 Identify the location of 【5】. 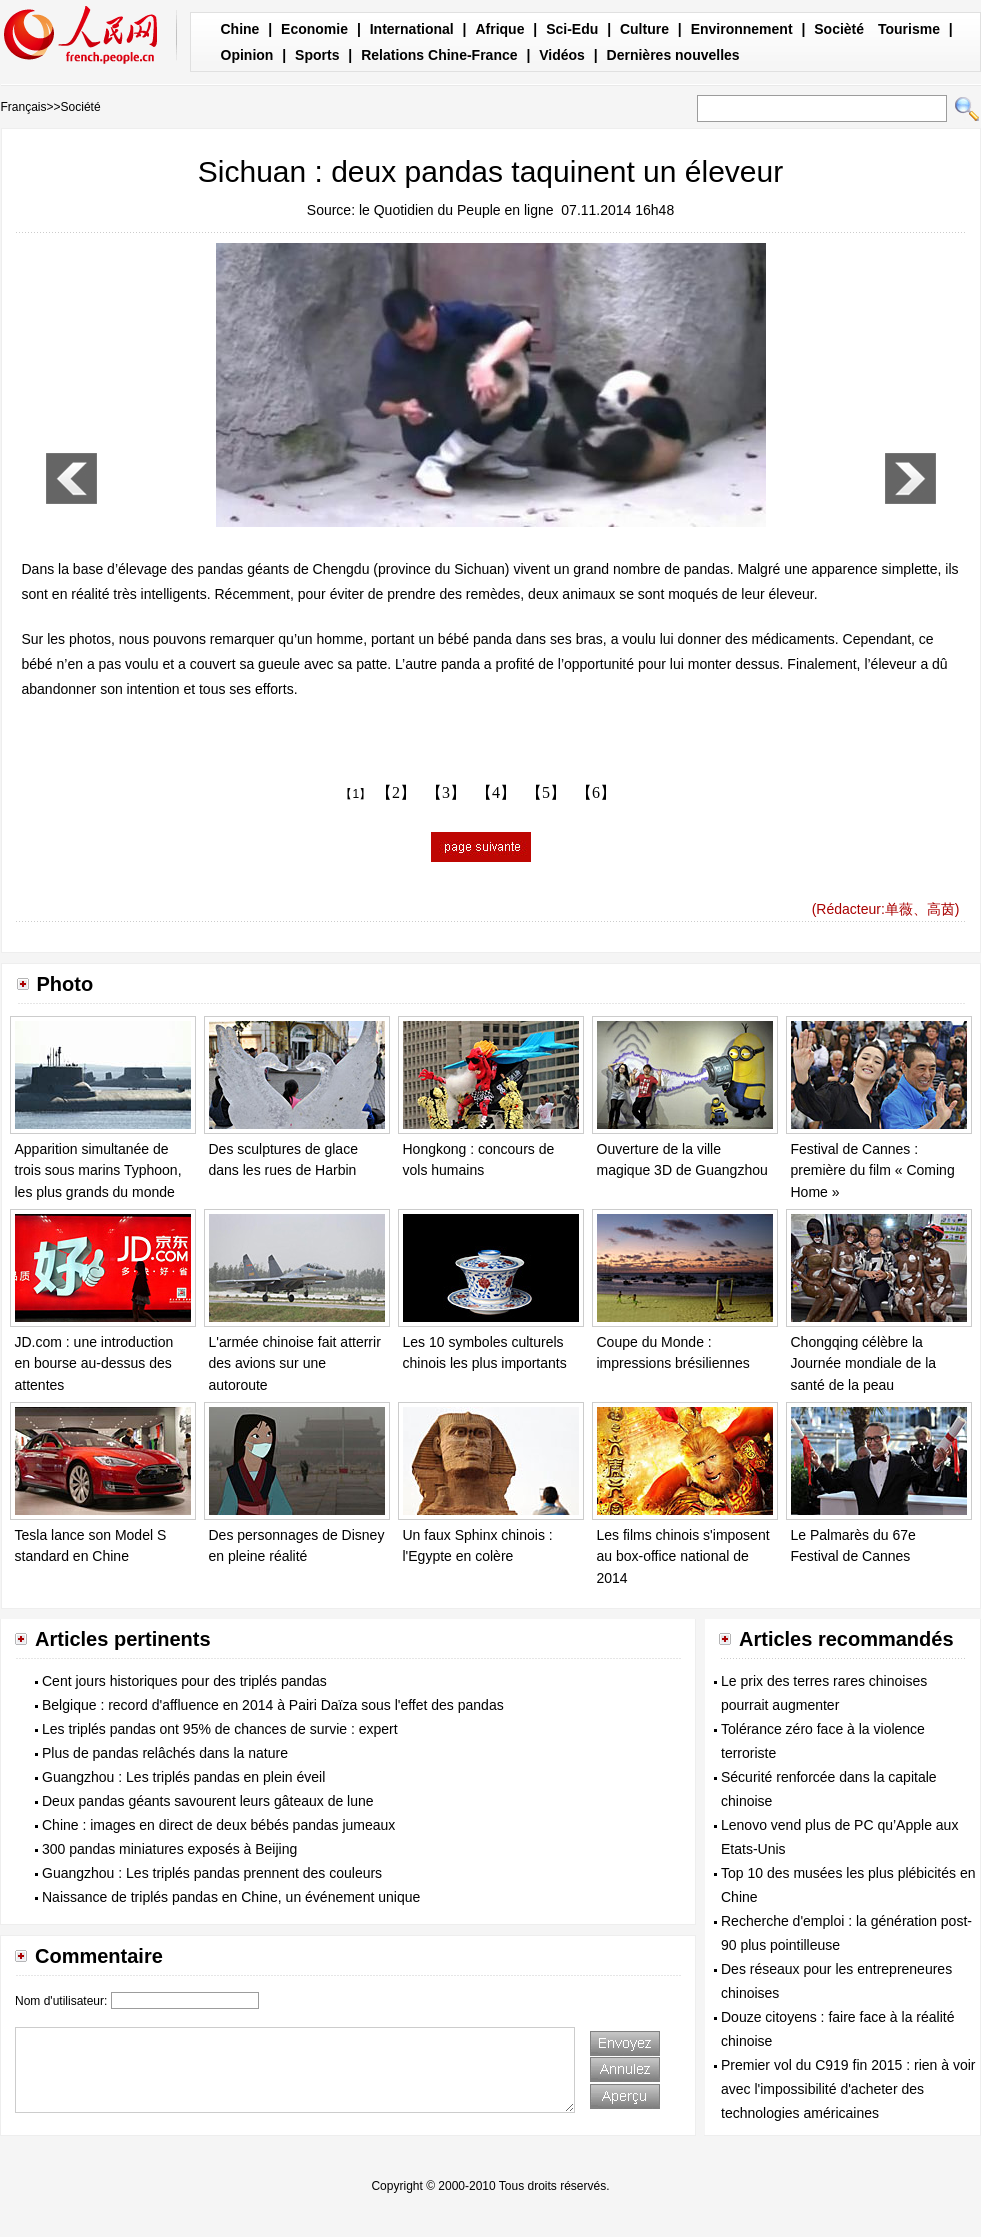
(546, 792).